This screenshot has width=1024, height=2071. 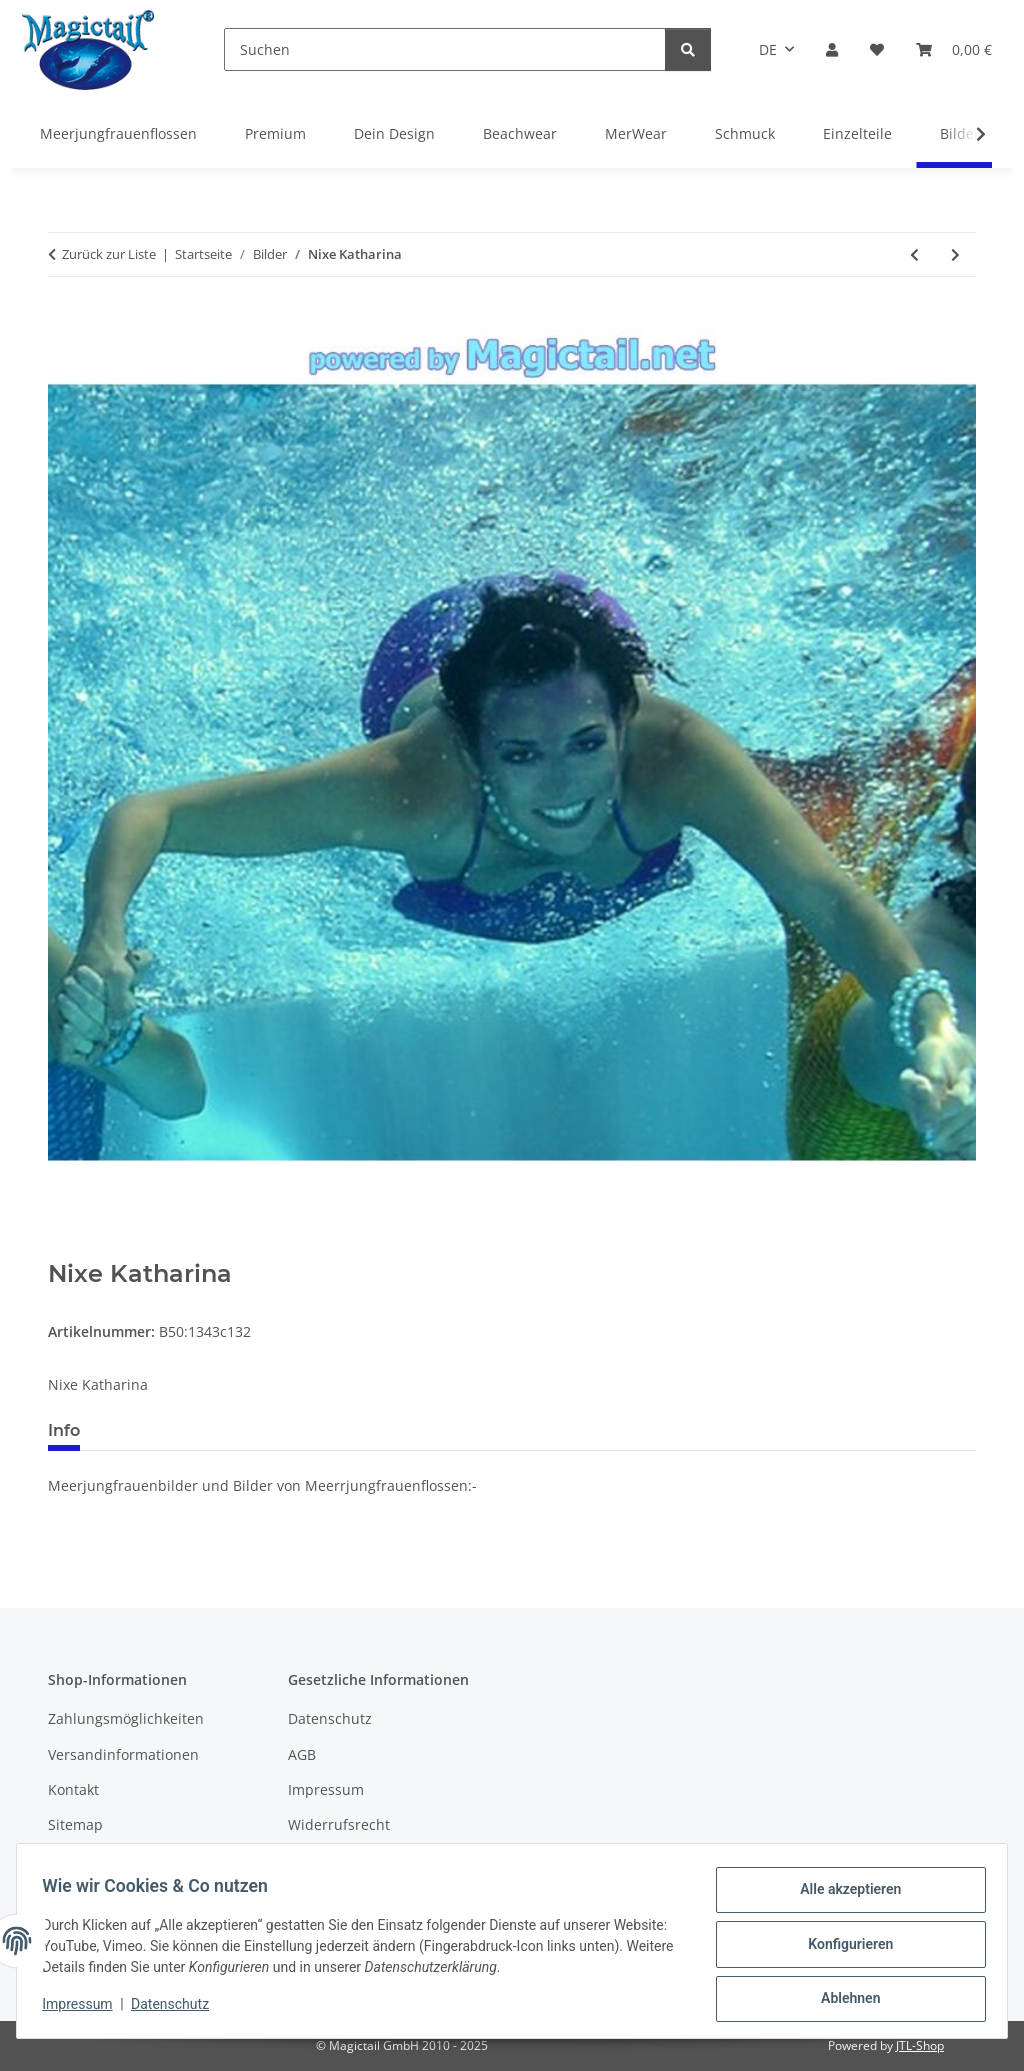 What do you see at coordinates (914, 254) in the screenshot?
I see `[zum vorherigen Artikel: Meine selbst erfunde Figur Kona D]` at bounding box center [914, 254].